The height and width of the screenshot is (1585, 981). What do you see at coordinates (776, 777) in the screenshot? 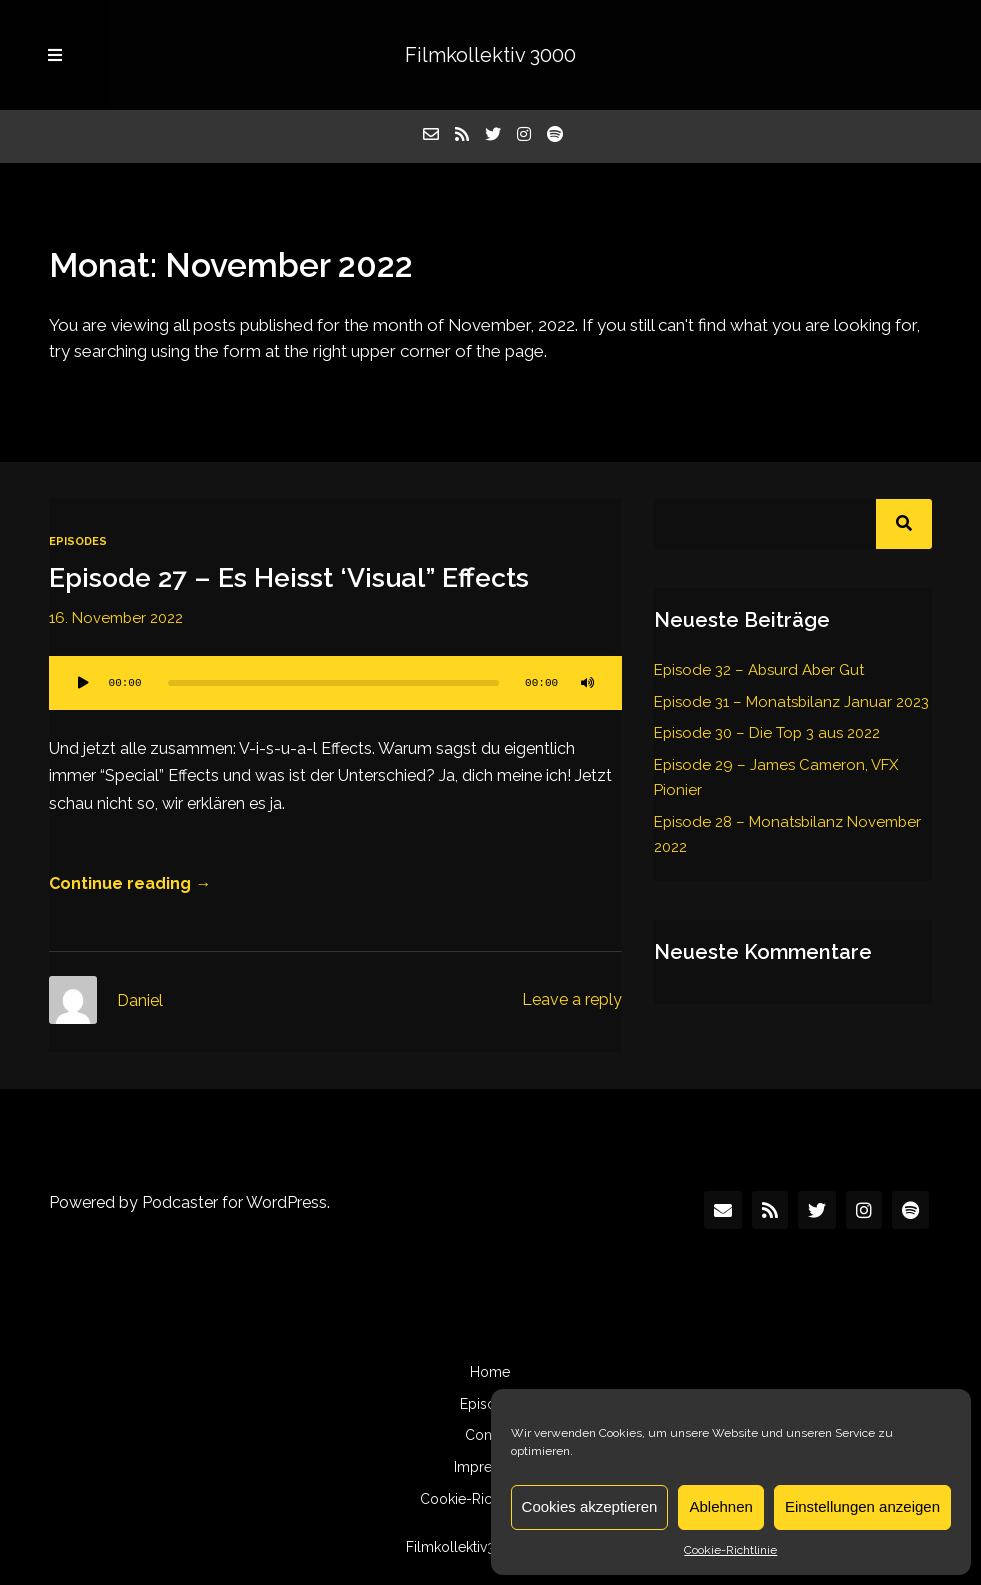
I see `Episode 29 – James Cameron, VFX Pionier` at bounding box center [776, 777].